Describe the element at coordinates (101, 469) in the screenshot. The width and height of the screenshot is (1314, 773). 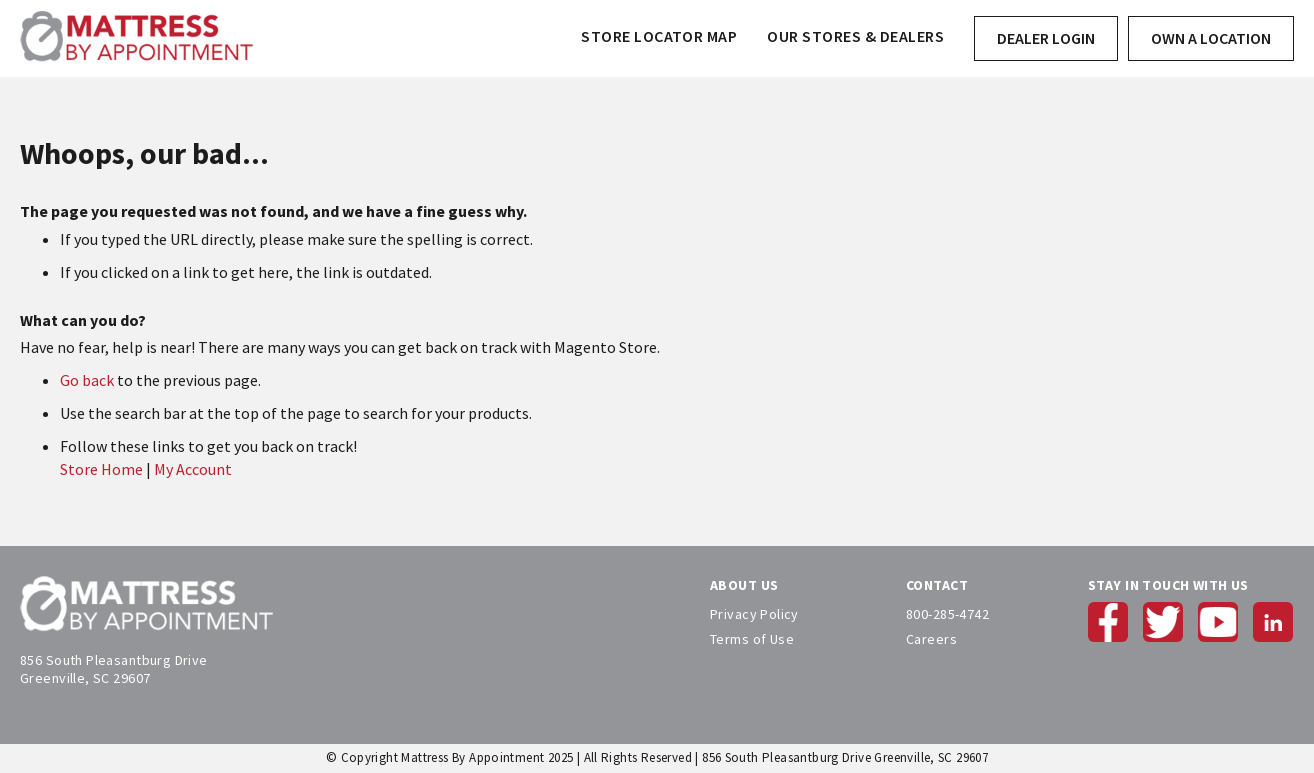
I see `Store Home` at that location.